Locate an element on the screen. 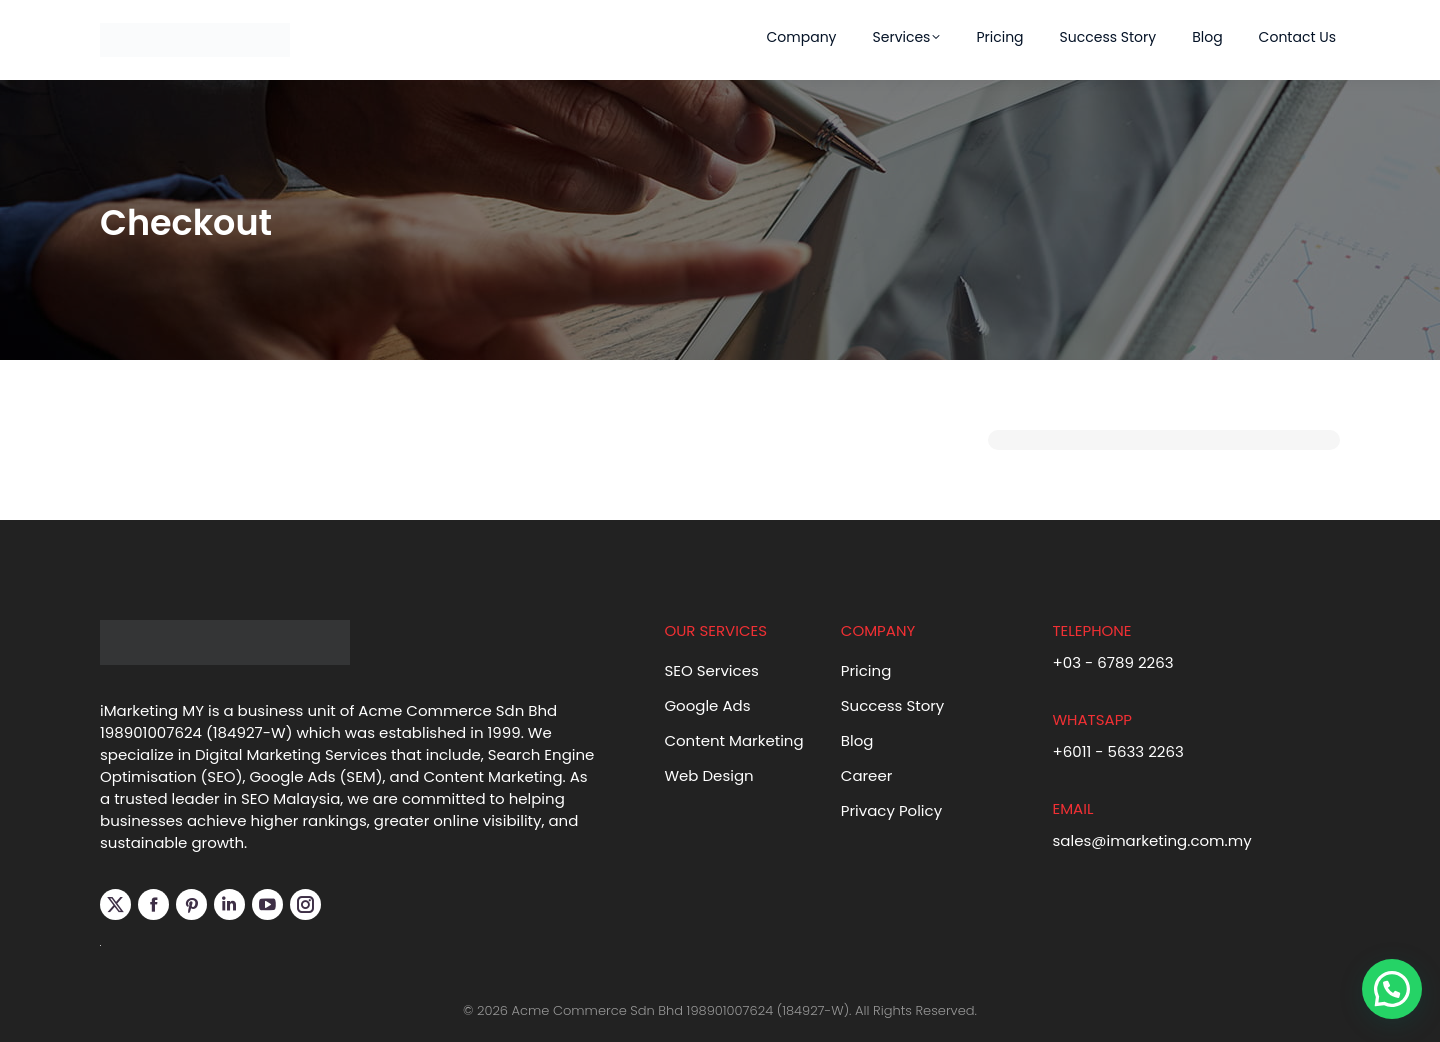 Image resolution: width=1440 pixels, height=1042 pixels. +03 - 6789 2263 is located at coordinates (1112, 662).